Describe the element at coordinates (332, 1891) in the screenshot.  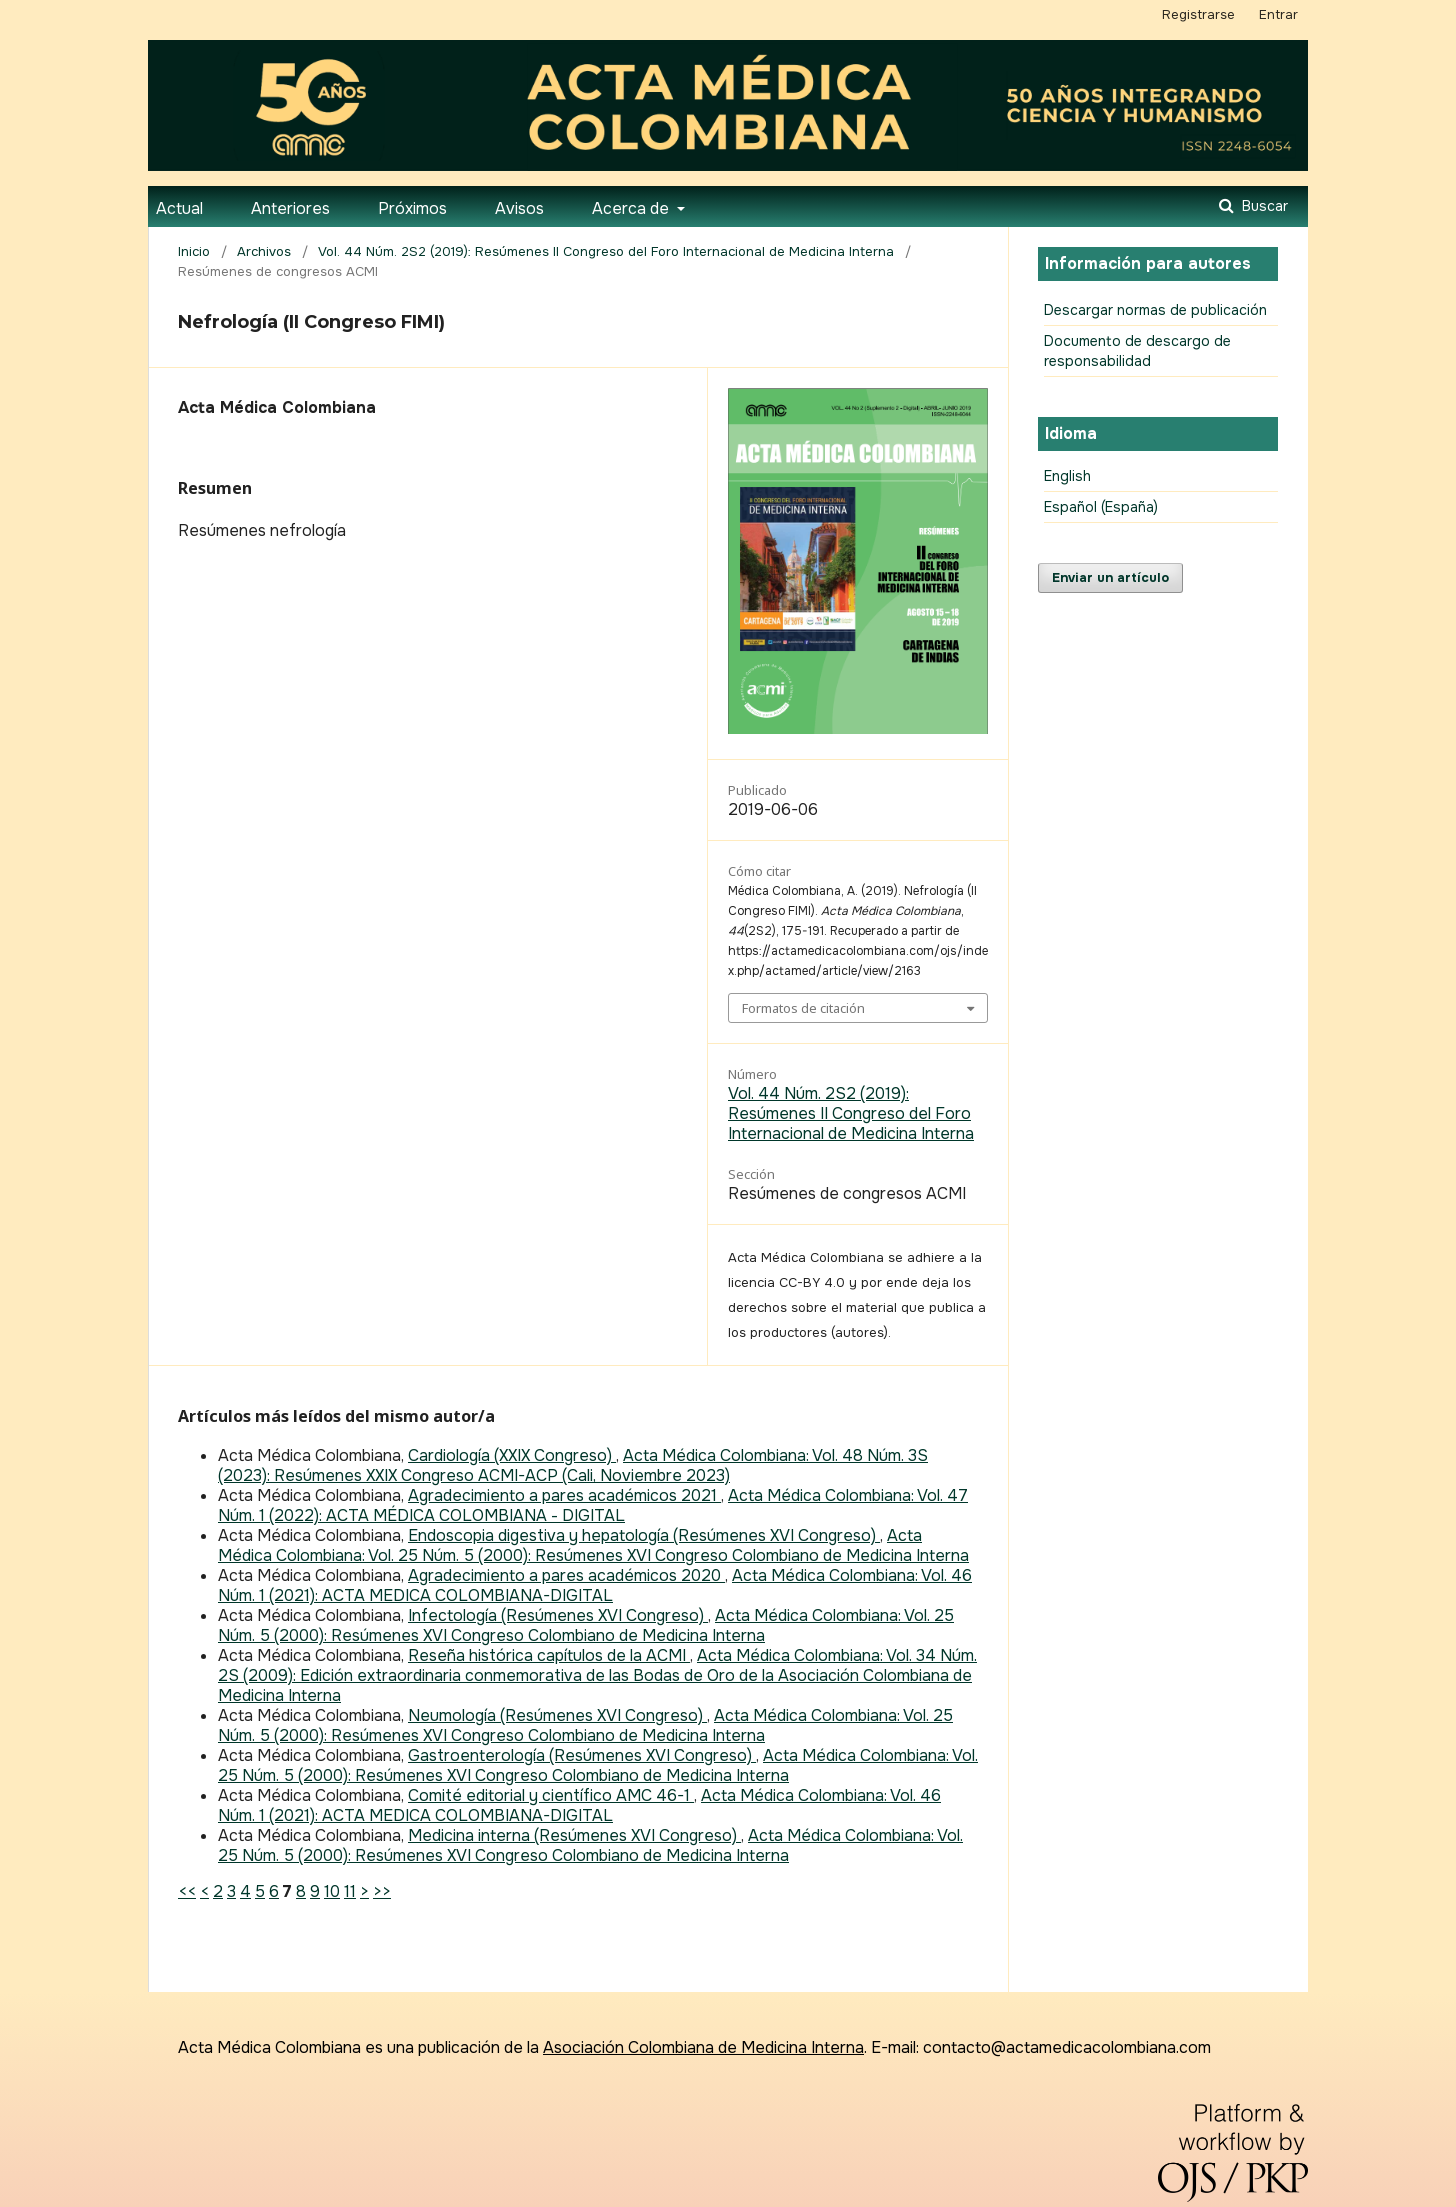
I see `10` at that location.